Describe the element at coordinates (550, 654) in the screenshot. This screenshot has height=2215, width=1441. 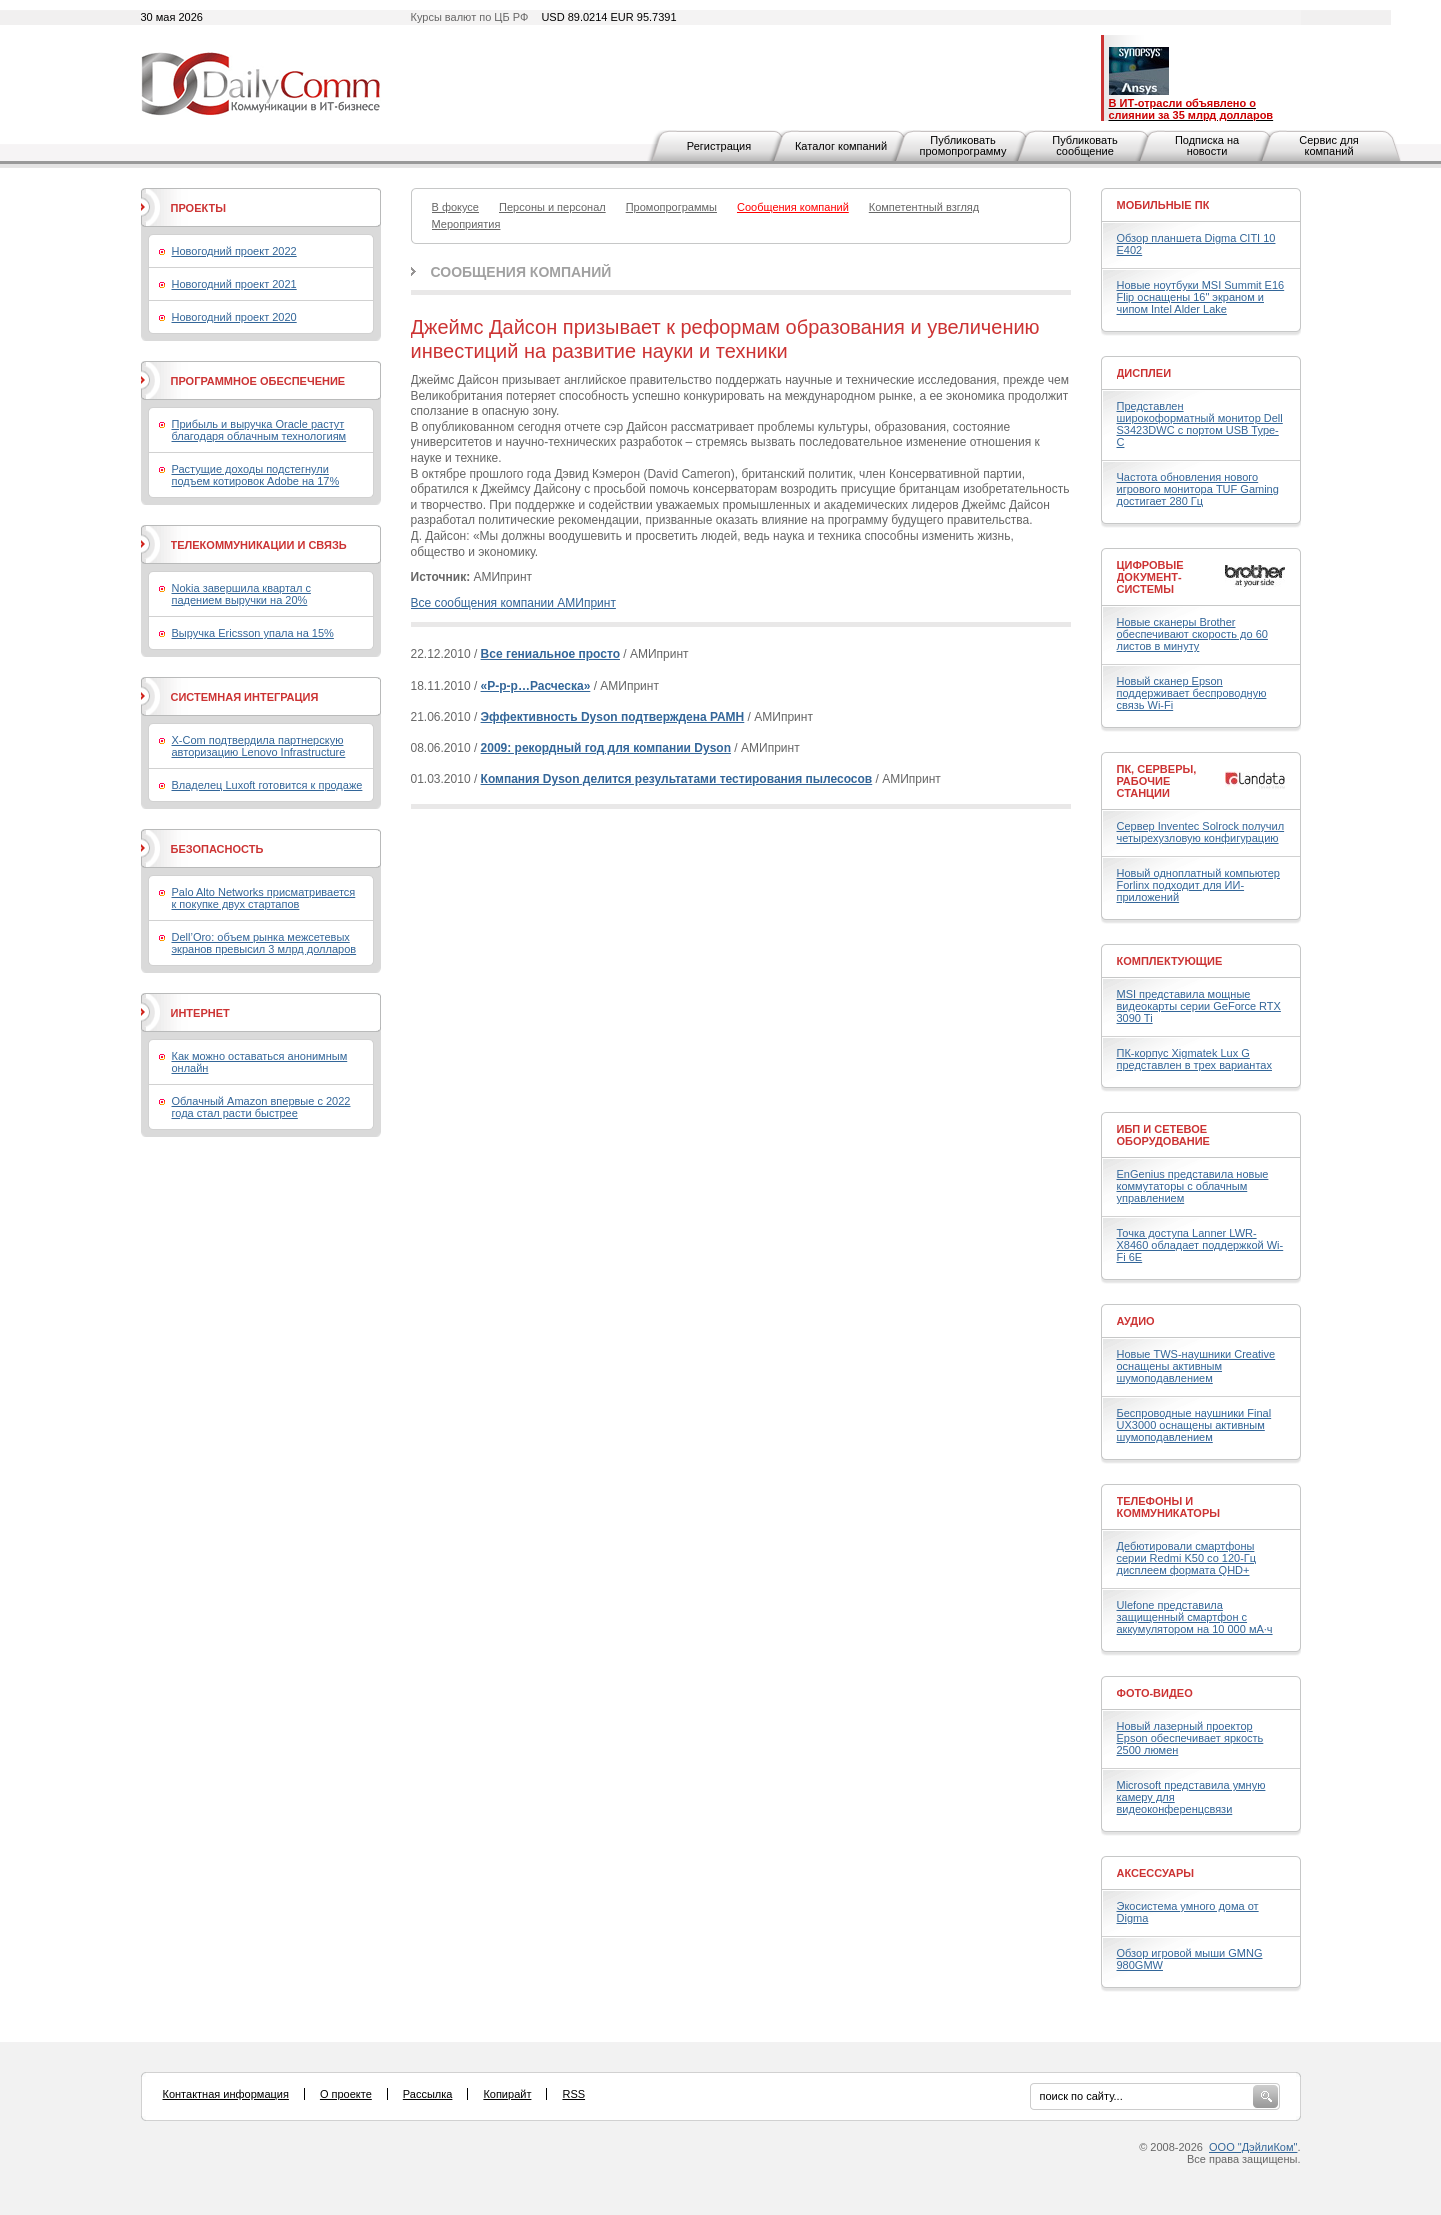
I see `Все гениальное просто` at that location.